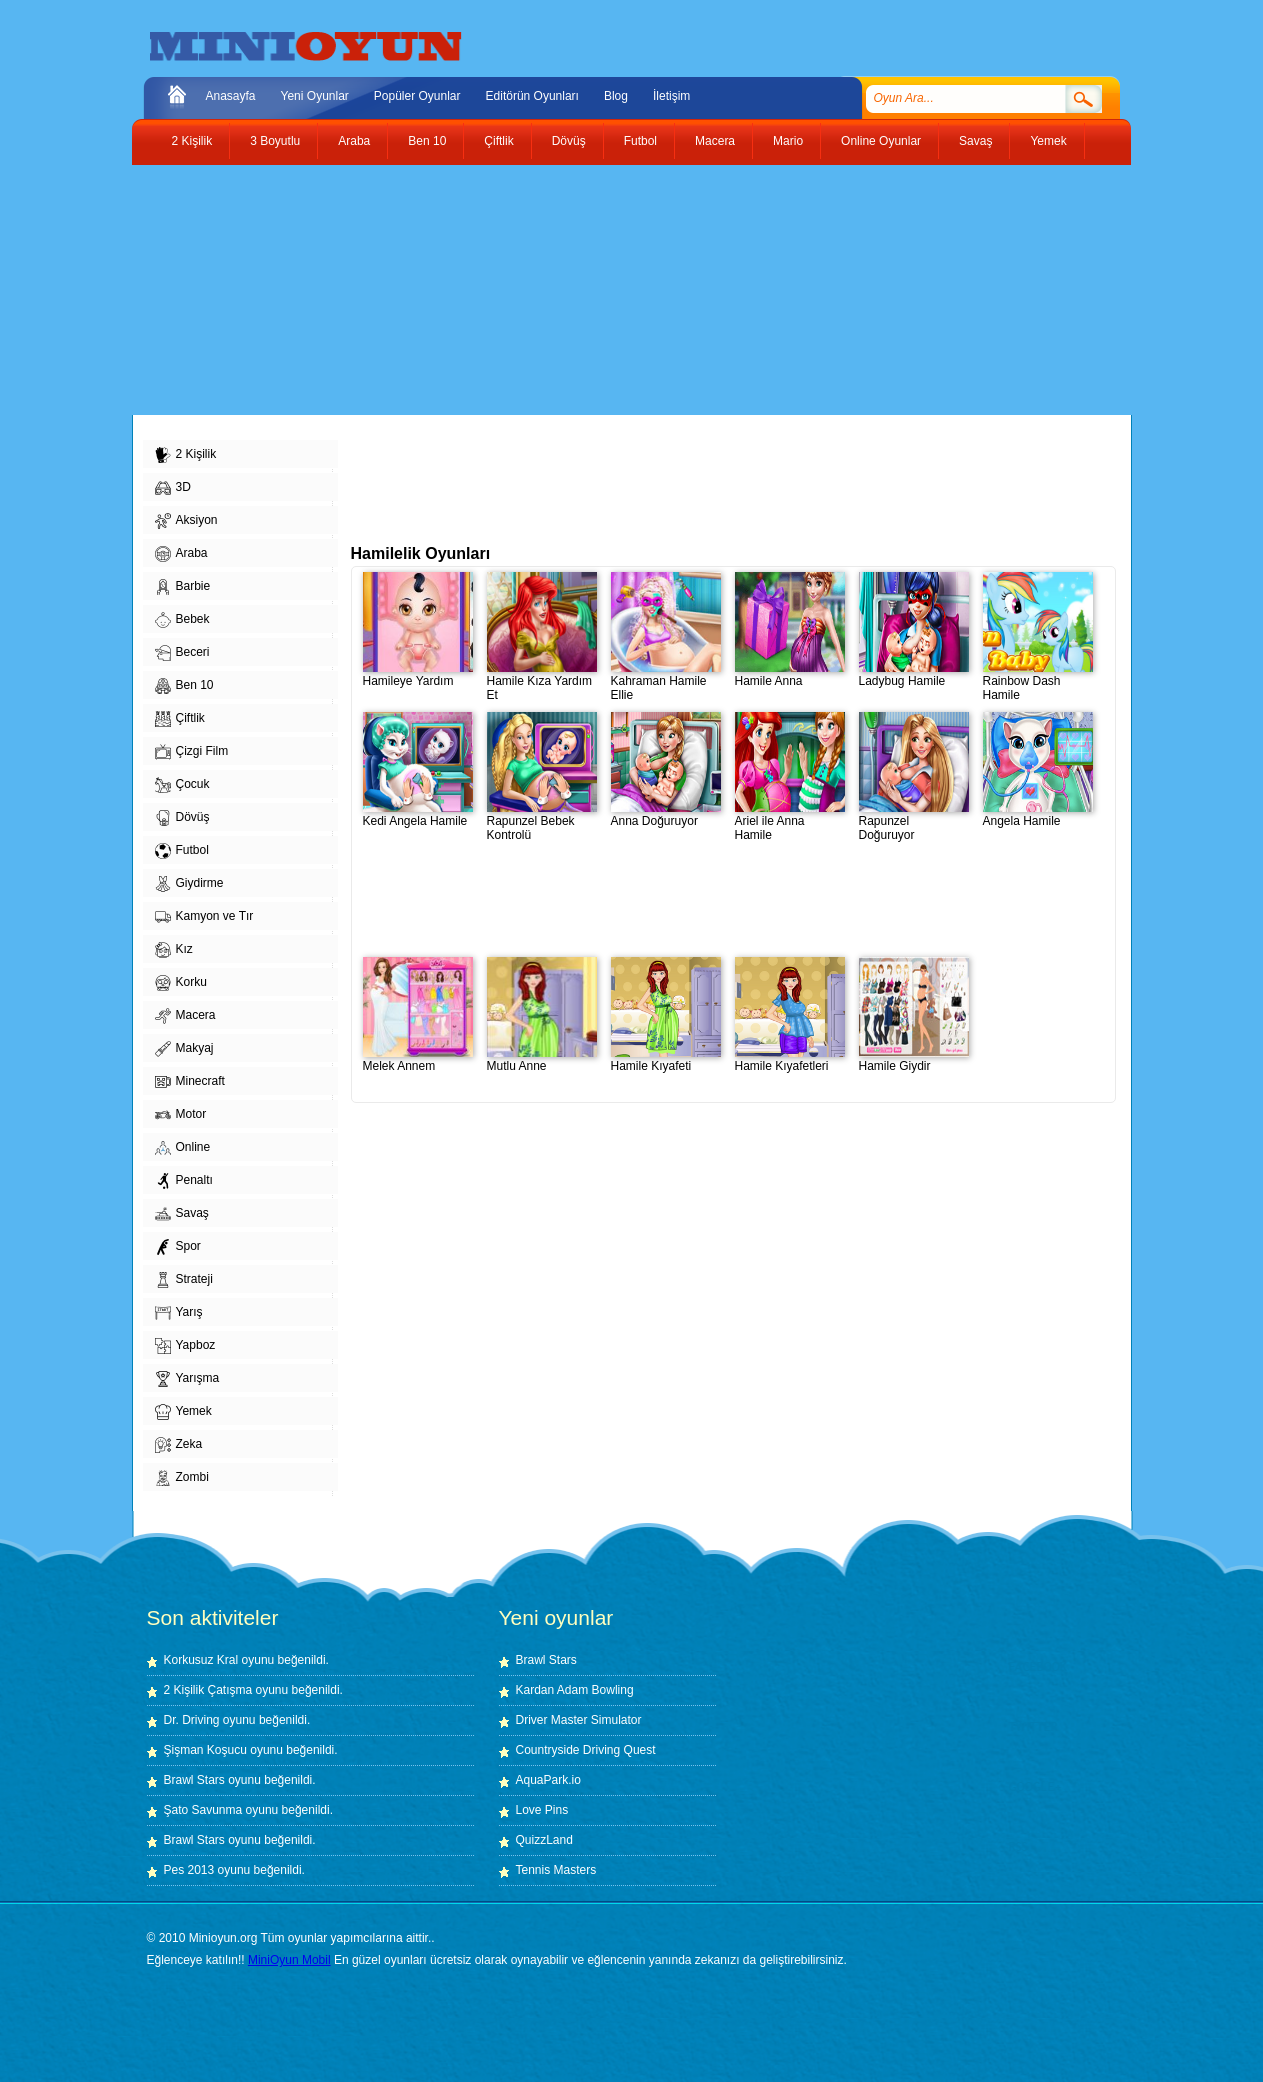  What do you see at coordinates (616, 96) in the screenshot?
I see `Blog` at bounding box center [616, 96].